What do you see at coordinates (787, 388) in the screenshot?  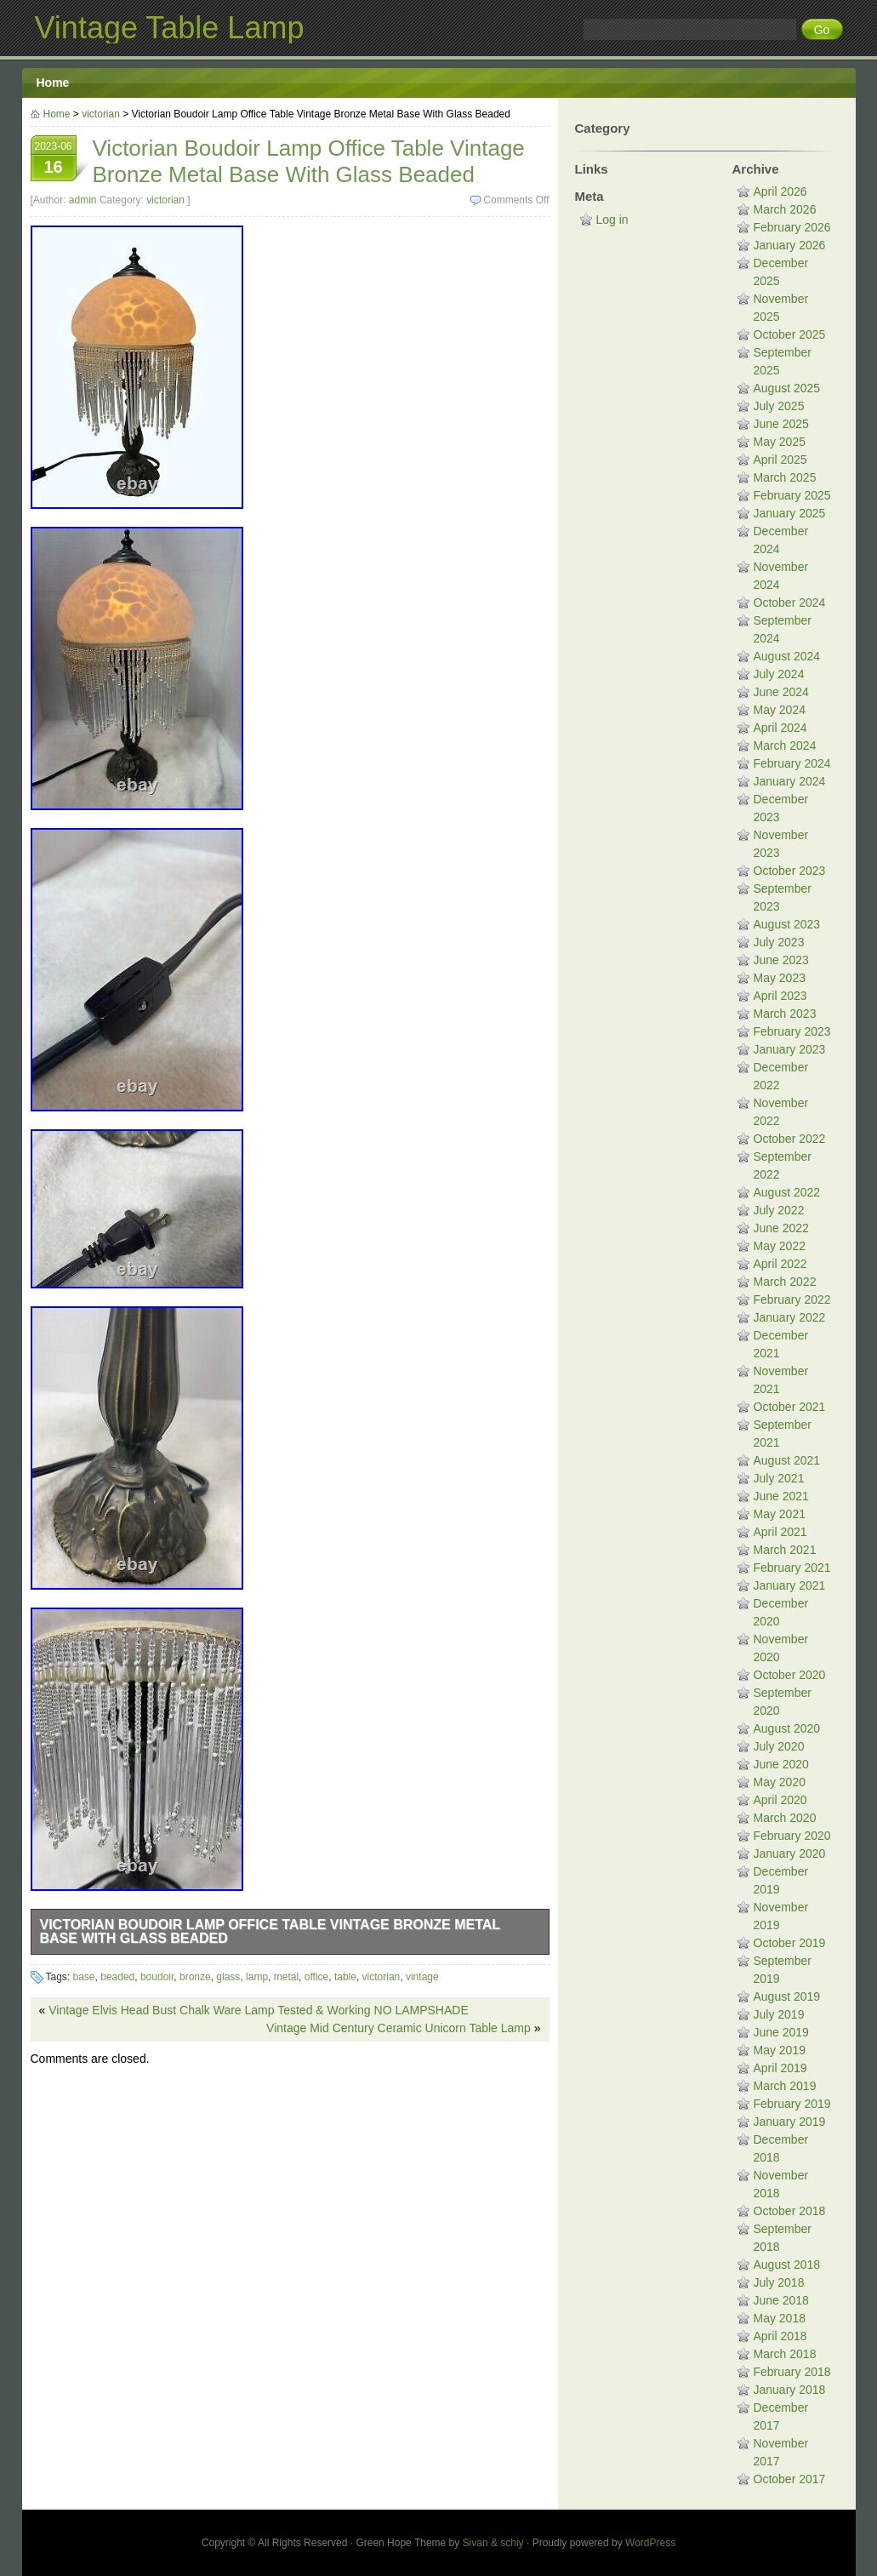 I see `August 2025` at bounding box center [787, 388].